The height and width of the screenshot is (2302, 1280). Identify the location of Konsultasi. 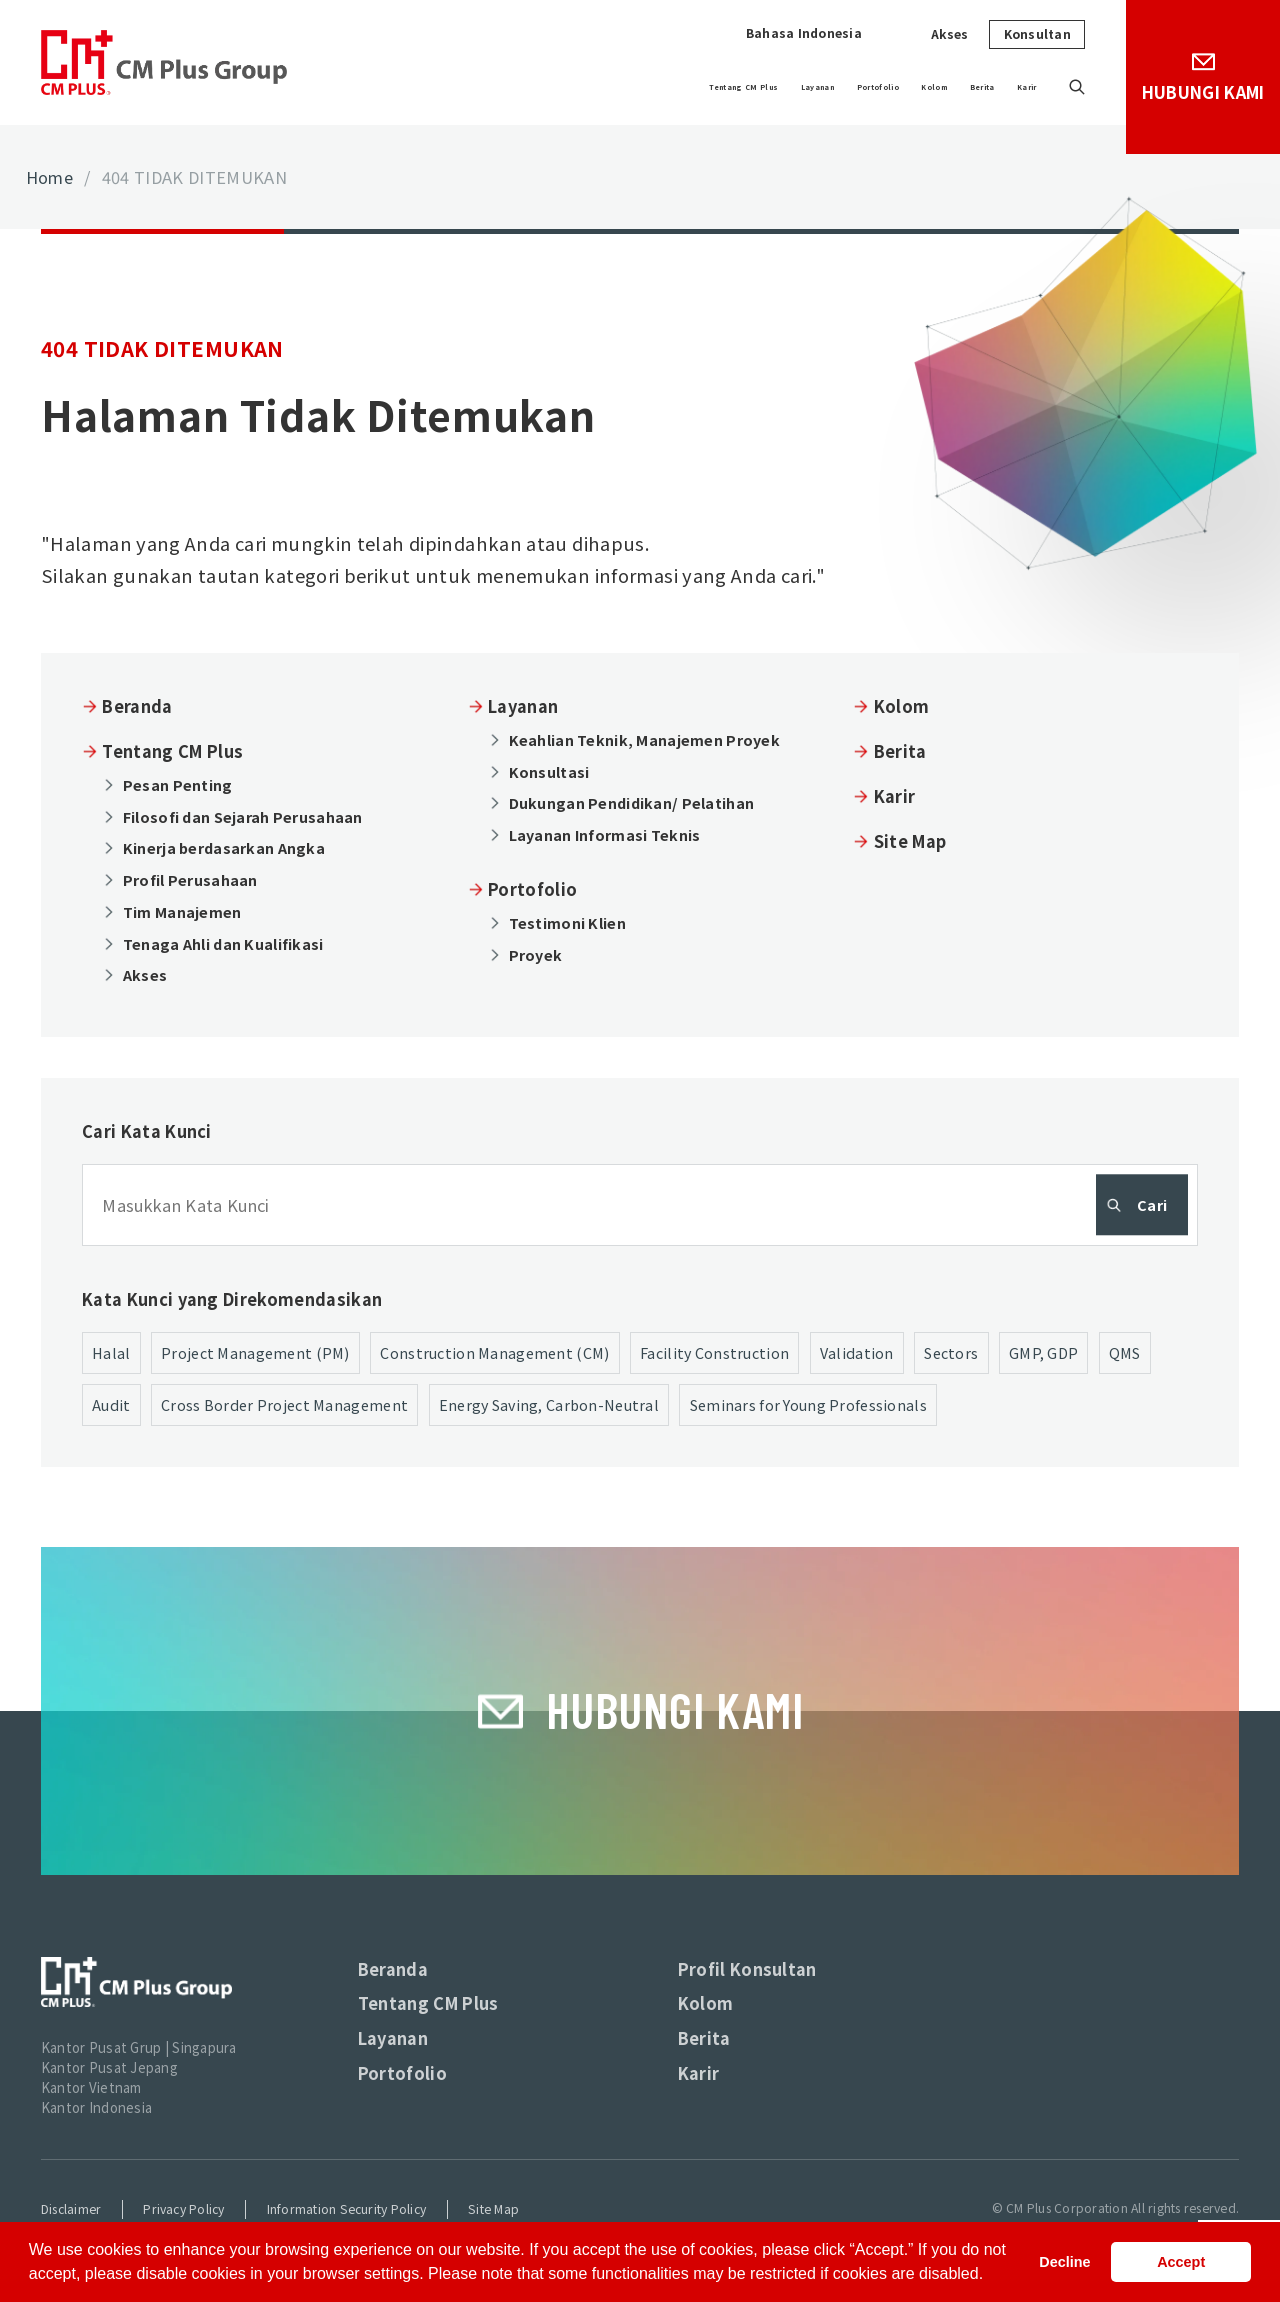
(549, 771).